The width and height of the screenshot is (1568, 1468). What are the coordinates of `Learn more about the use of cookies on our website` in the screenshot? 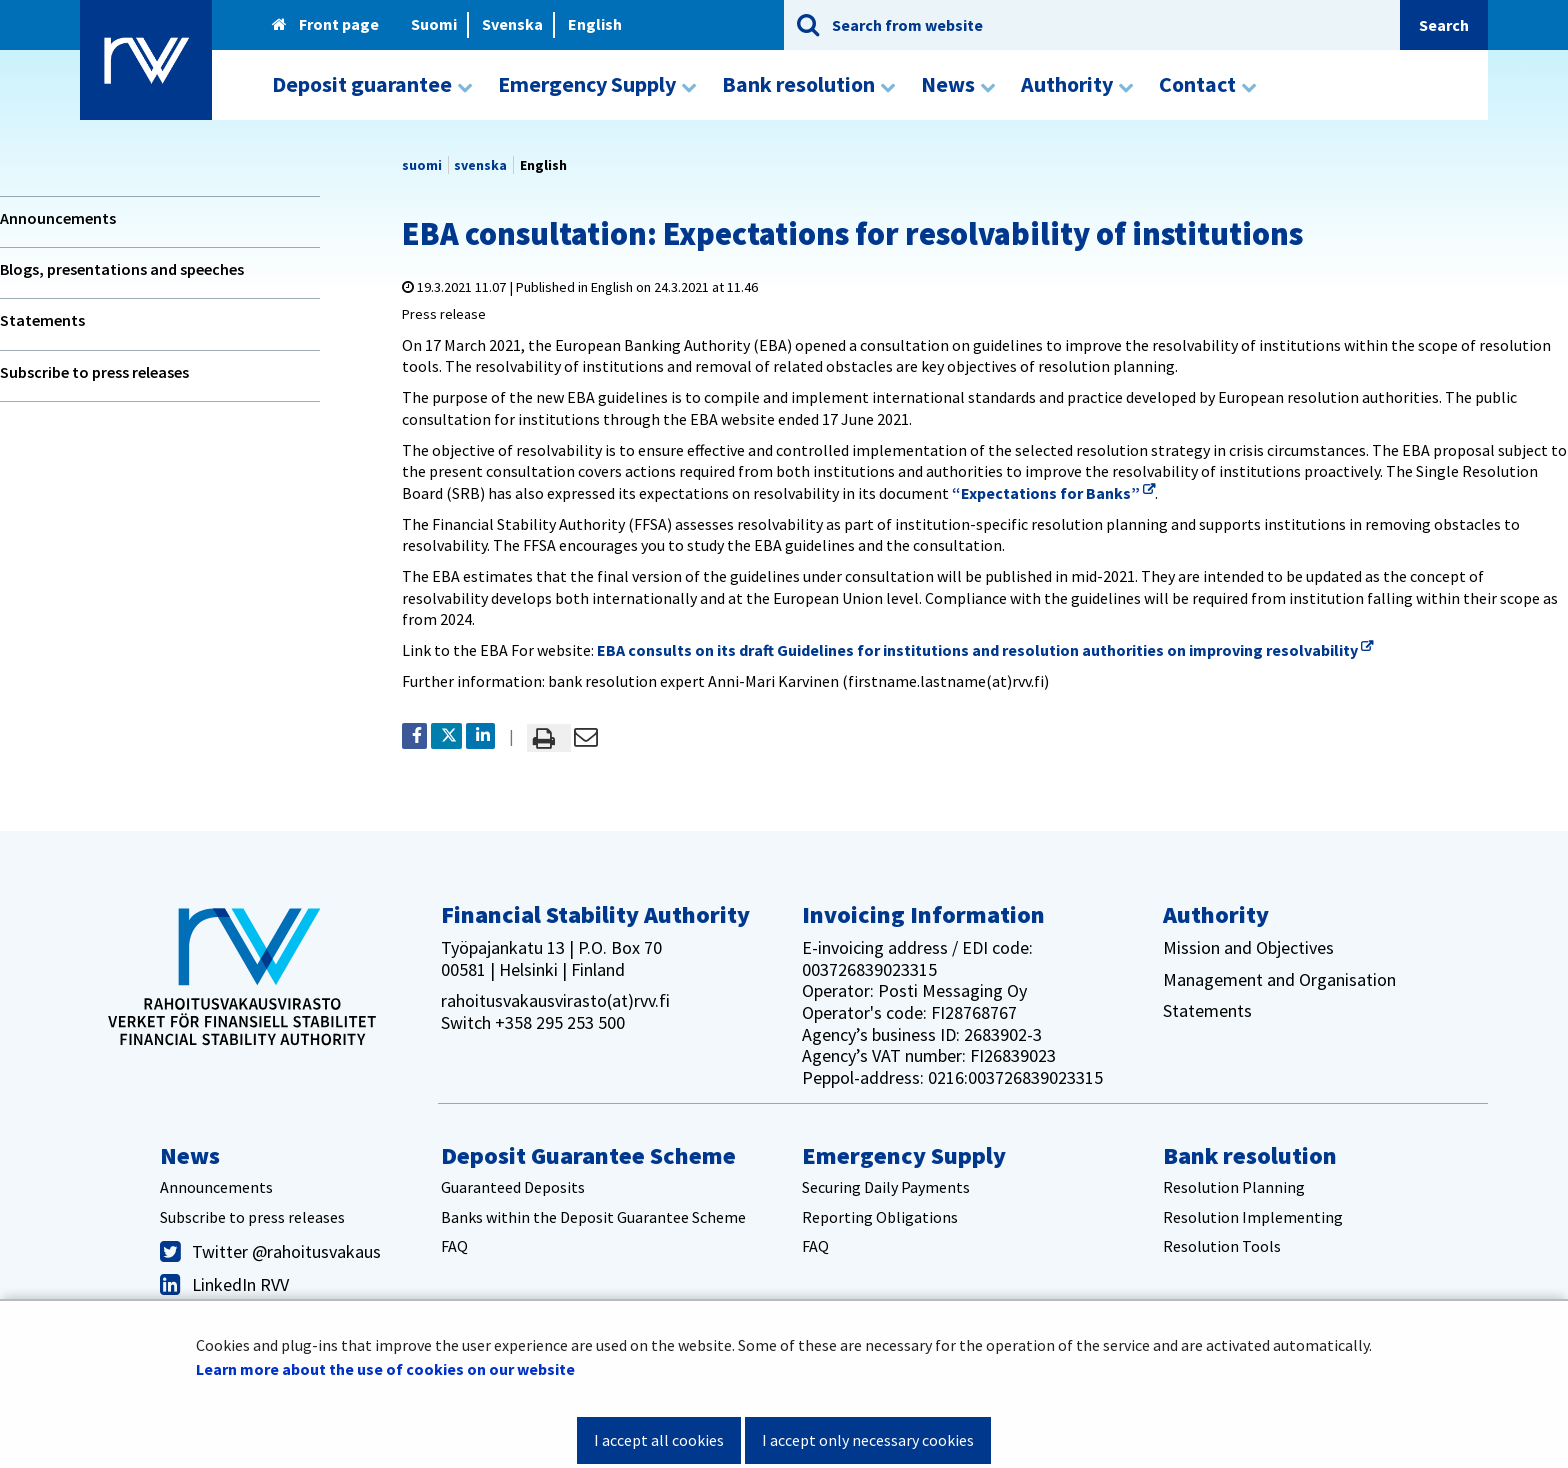 It's located at (385, 1369).